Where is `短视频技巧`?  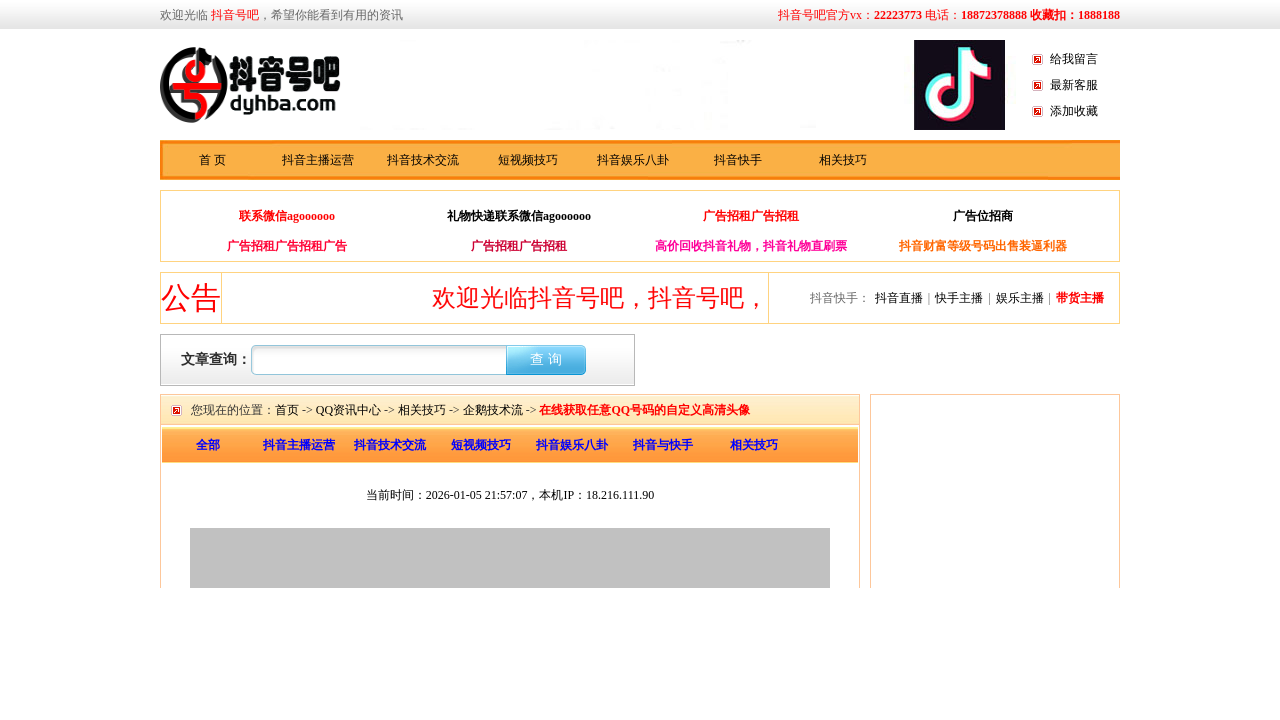 短视频技巧 is located at coordinates (528, 160).